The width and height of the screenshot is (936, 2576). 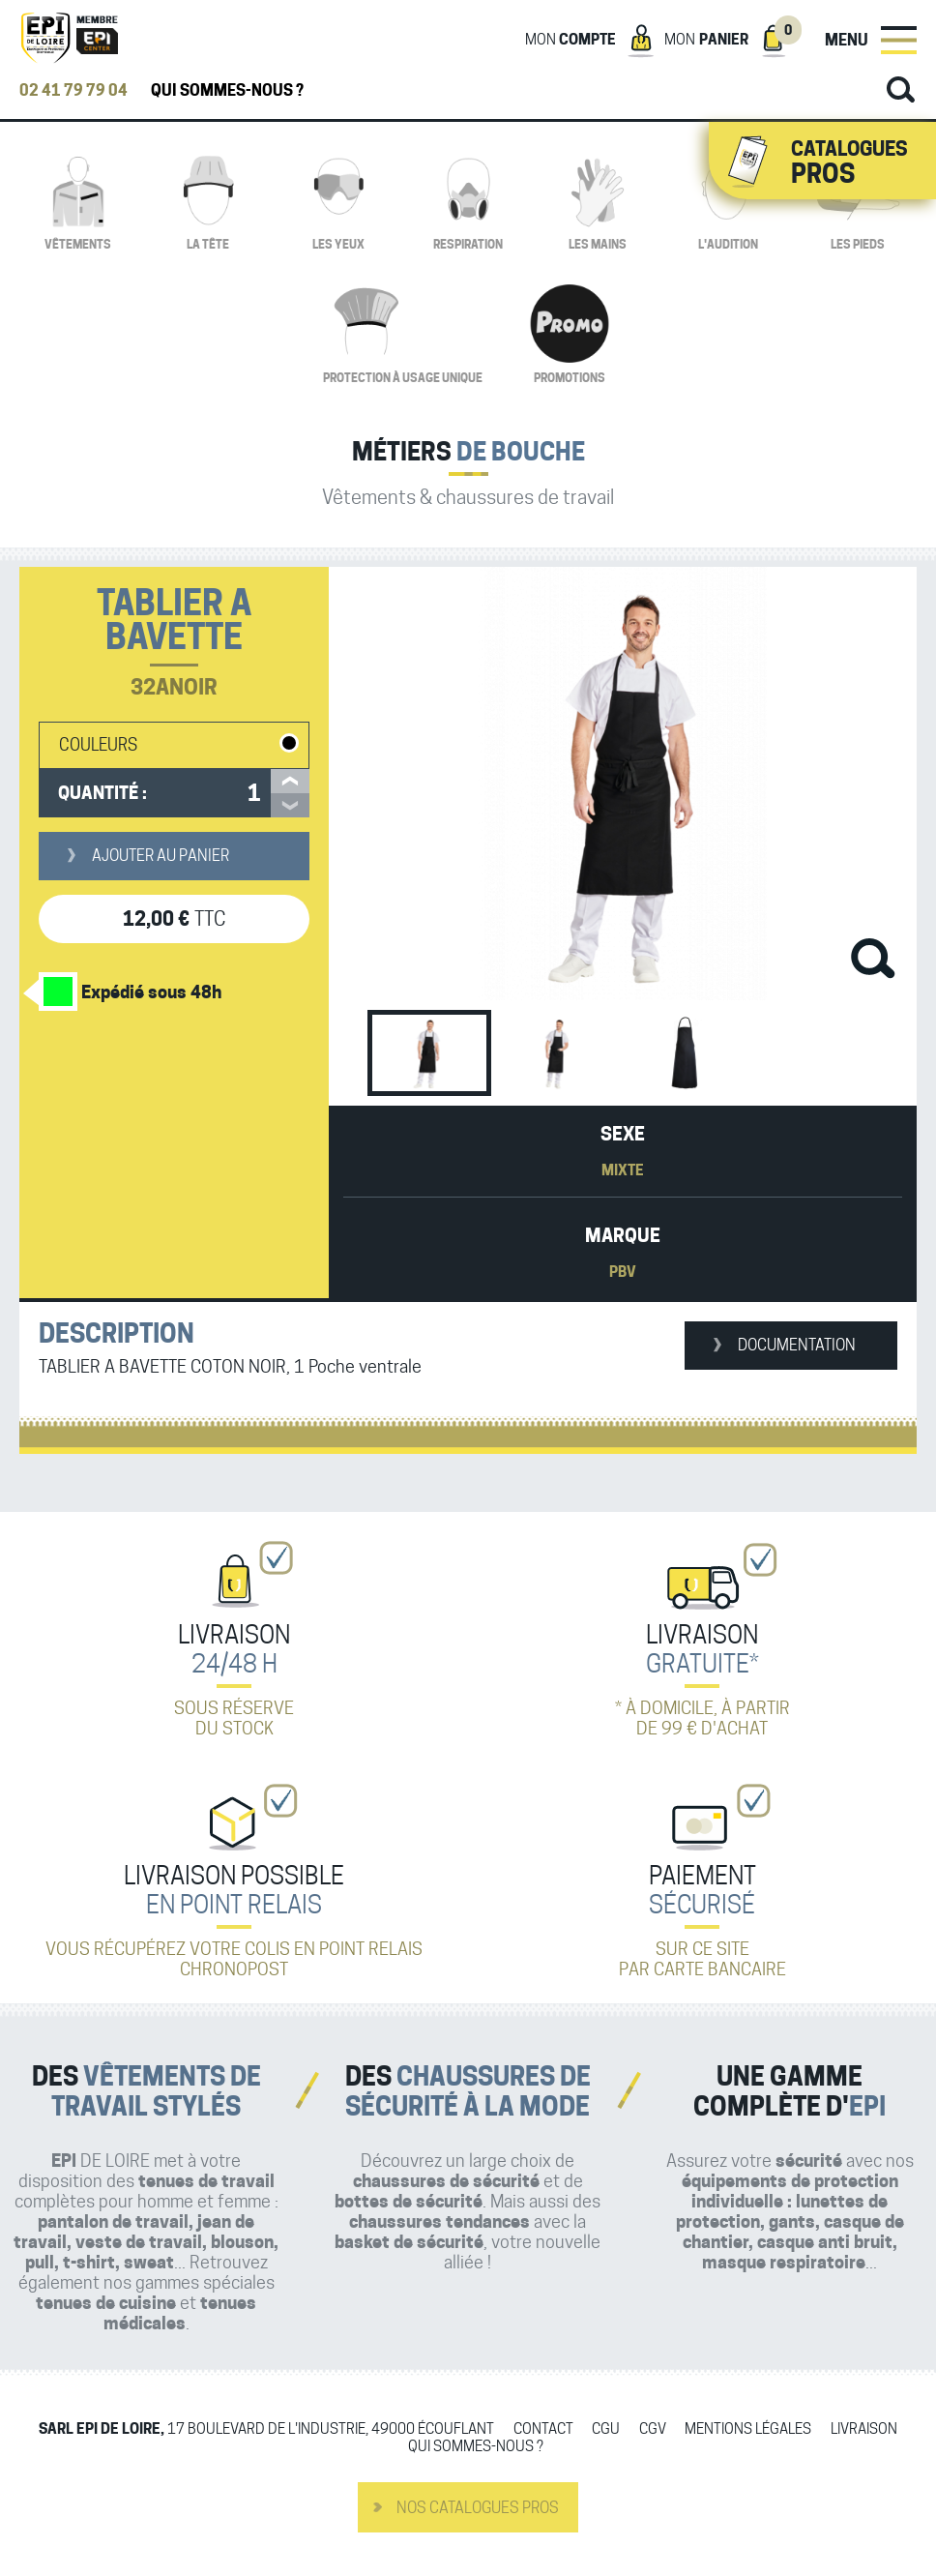 What do you see at coordinates (227, 90) in the screenshot?
I see `Qui sommes-nous ?` at bounding box center [227, 90].